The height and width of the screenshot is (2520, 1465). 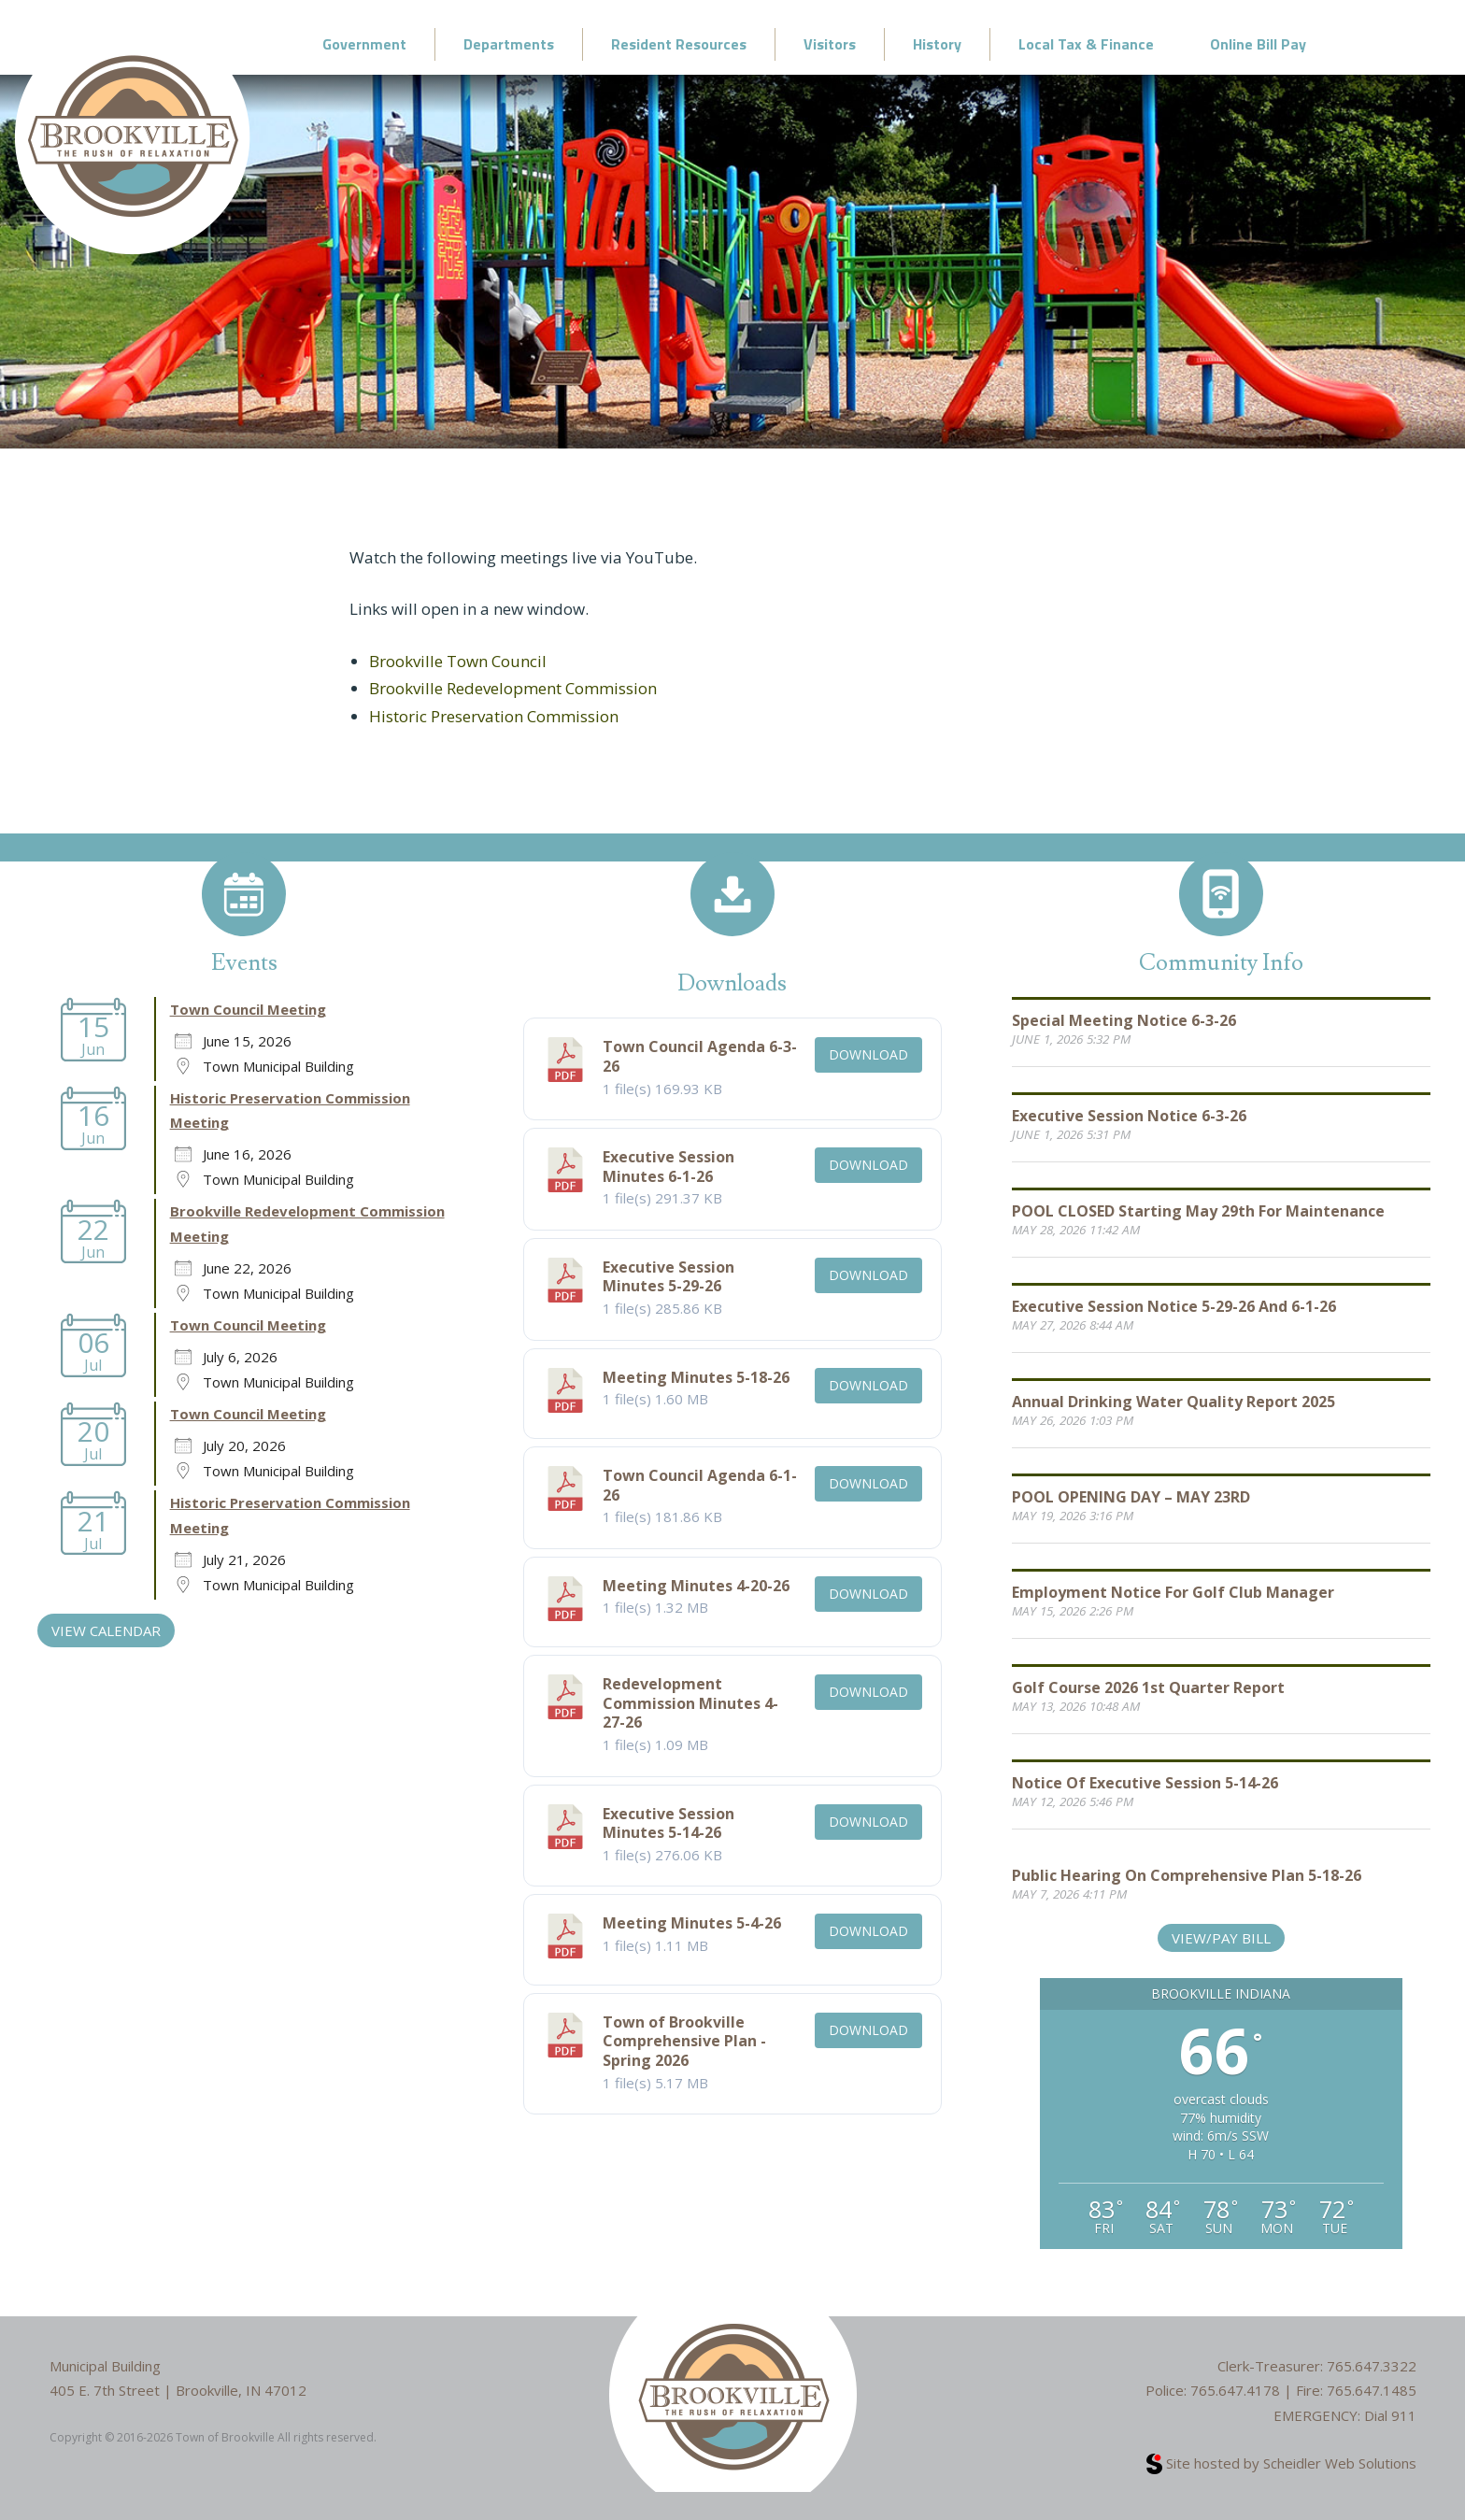 I want to click on Redevelopment Commission Minutes 4-27-26, so click(x=690, y=1703).